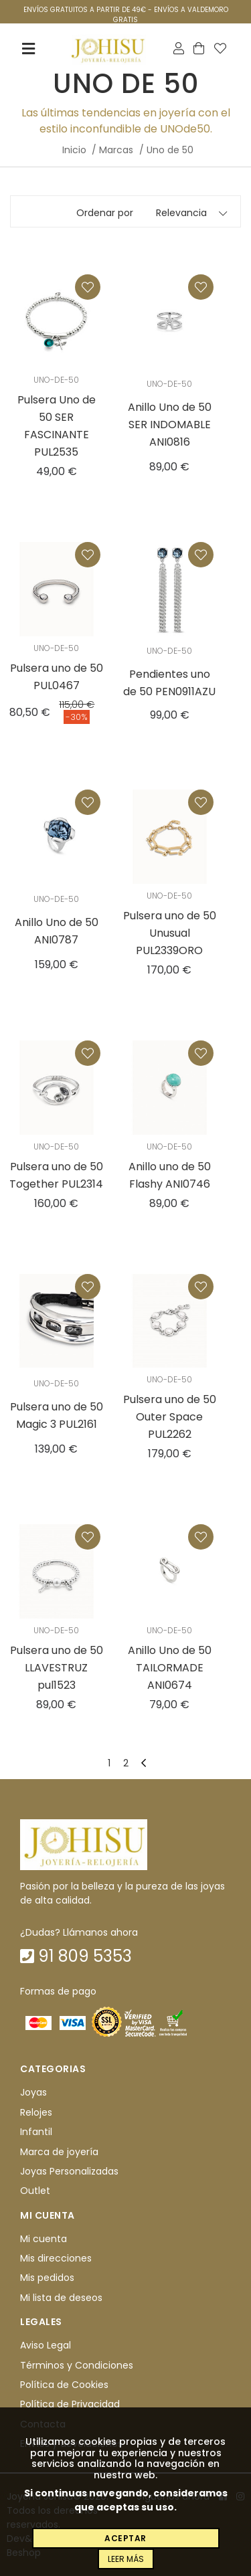 This screenshot has width=251, height=2576. What do you see at coordinates (35, 2190) in the screenshot?
I see `Outlet` at bounding box center [35, 2190].